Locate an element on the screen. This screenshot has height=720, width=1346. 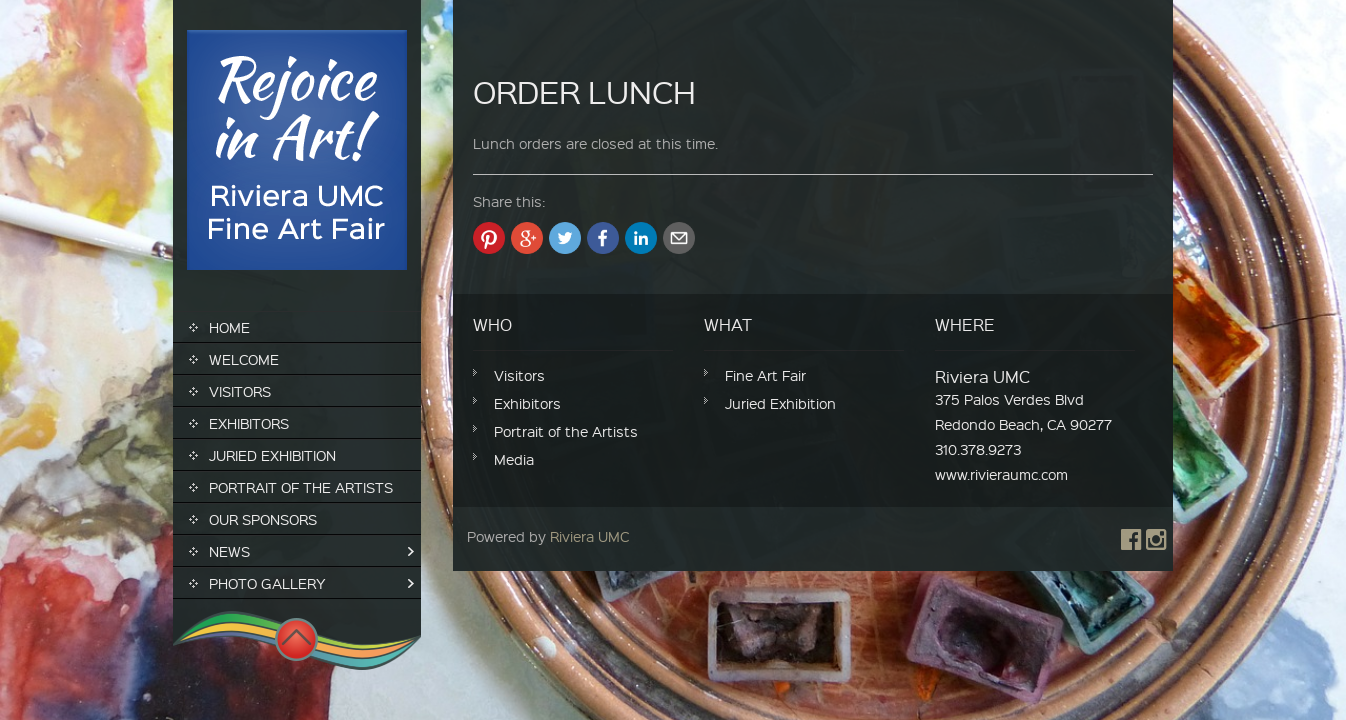
Photo Gallery is located at coordinates (267, 583).